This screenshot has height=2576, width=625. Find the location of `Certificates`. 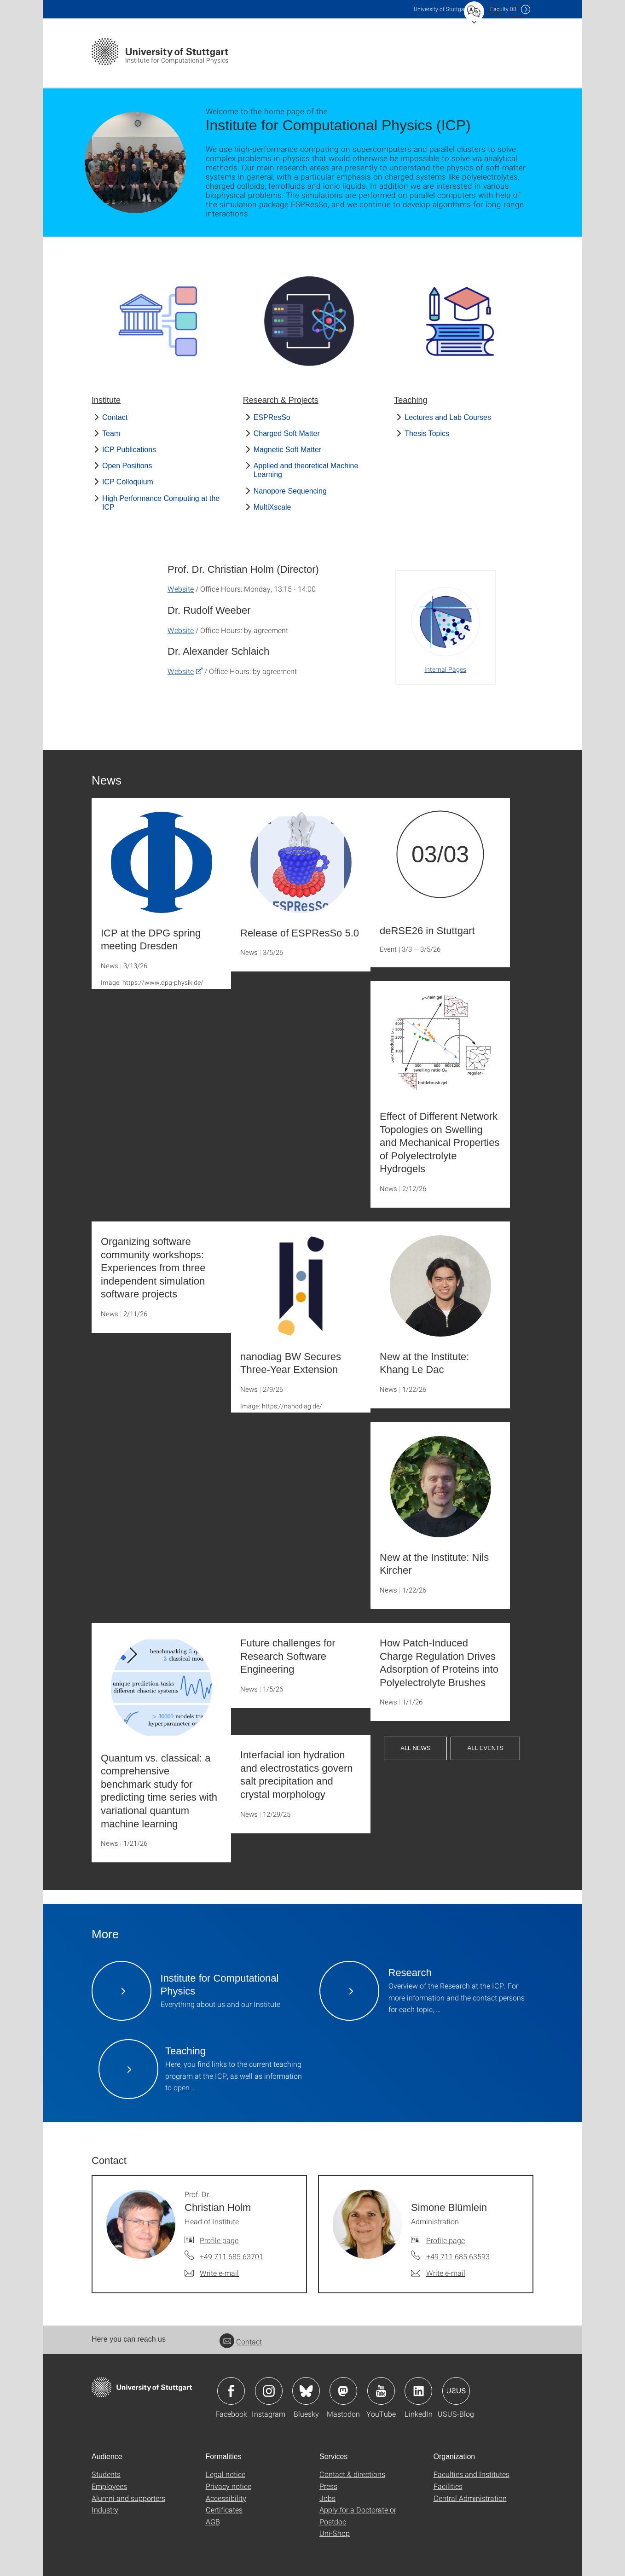

Certificates is located at coordinates (224, 2509).